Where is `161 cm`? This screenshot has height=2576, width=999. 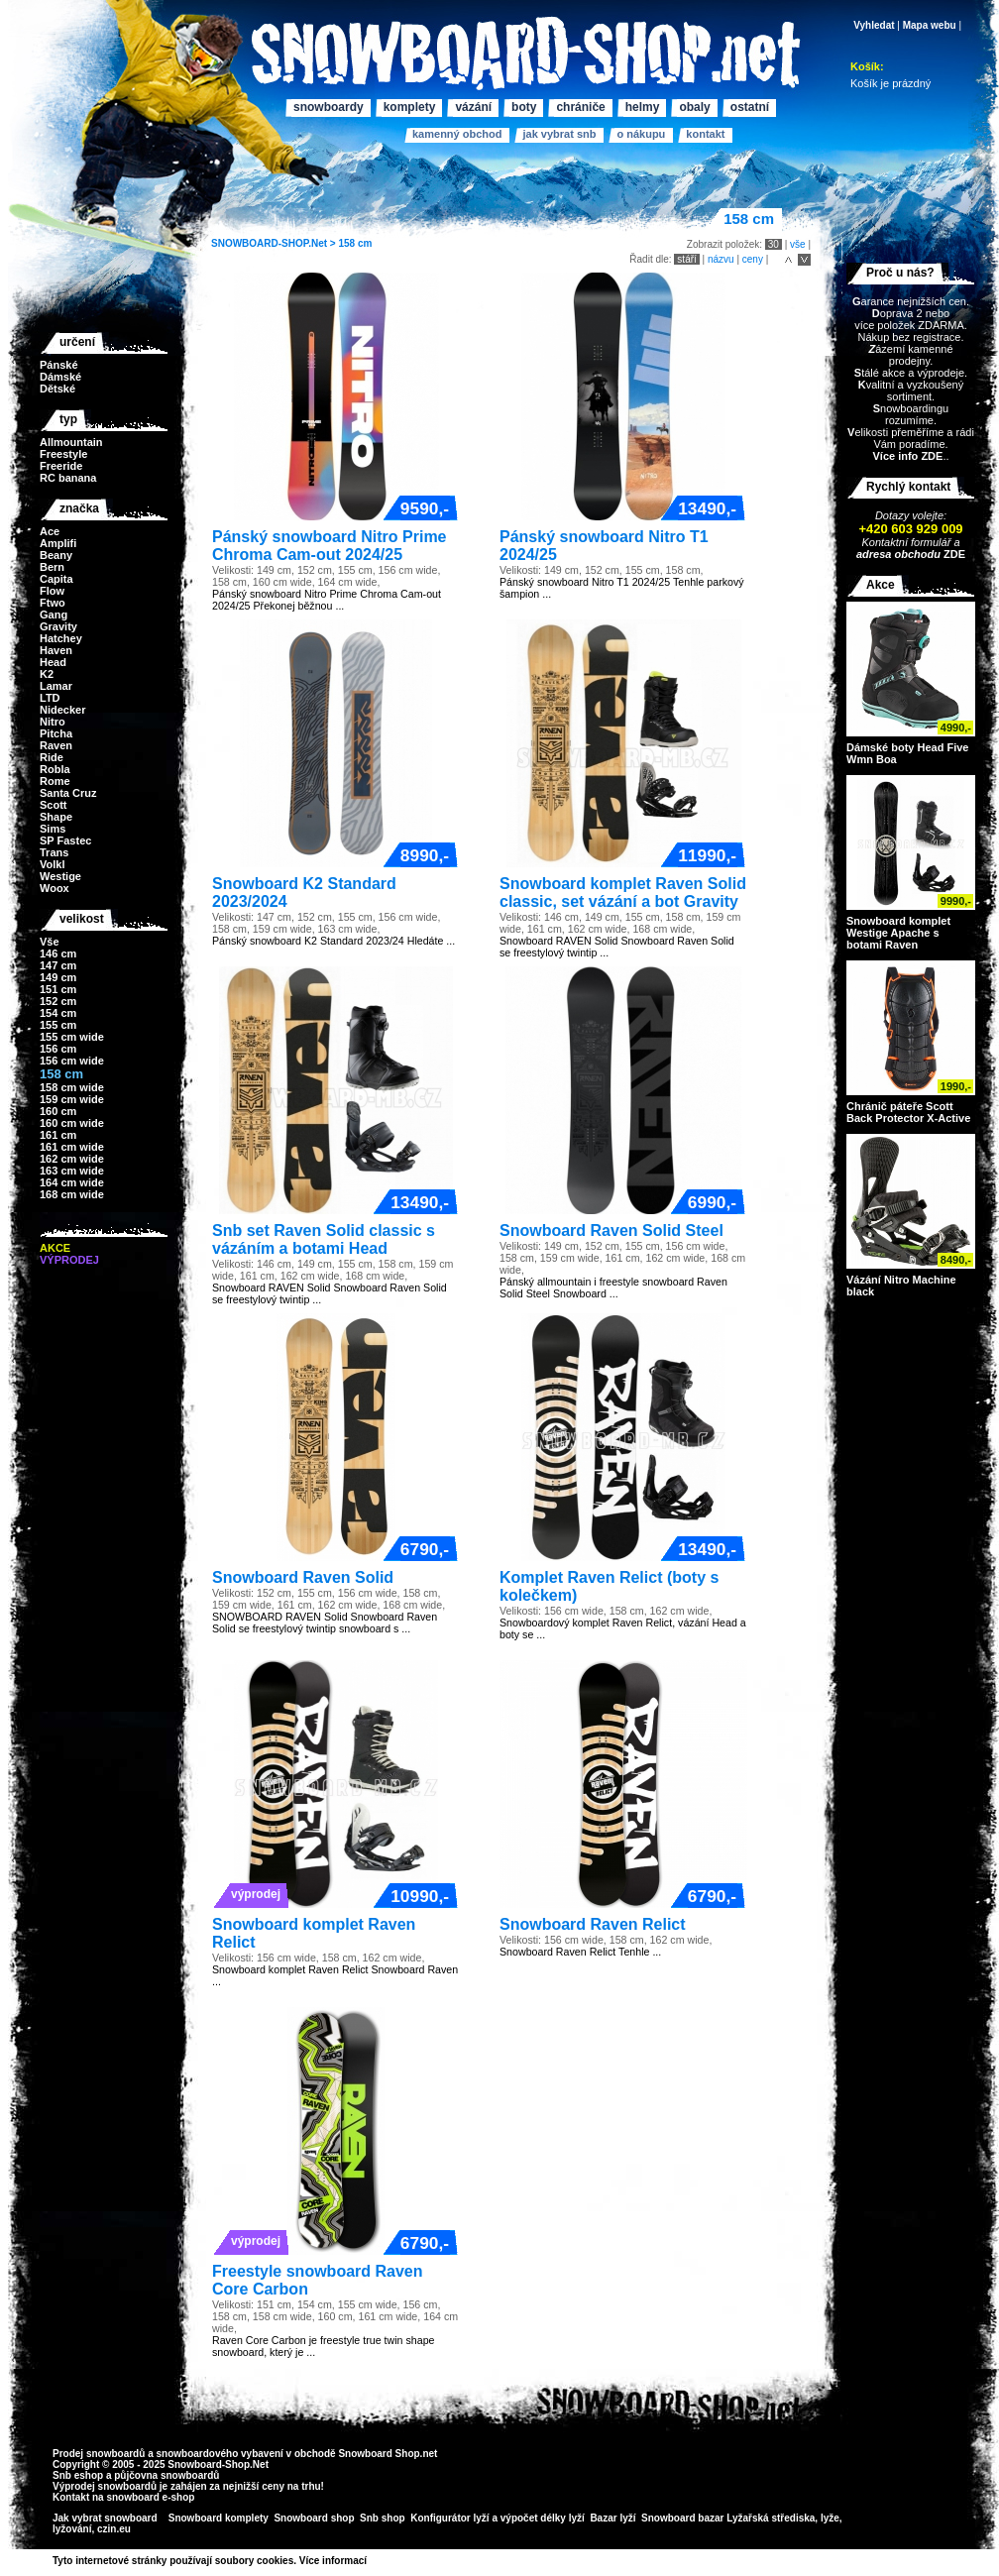 161 cm is located at coordinates (58, 1135).